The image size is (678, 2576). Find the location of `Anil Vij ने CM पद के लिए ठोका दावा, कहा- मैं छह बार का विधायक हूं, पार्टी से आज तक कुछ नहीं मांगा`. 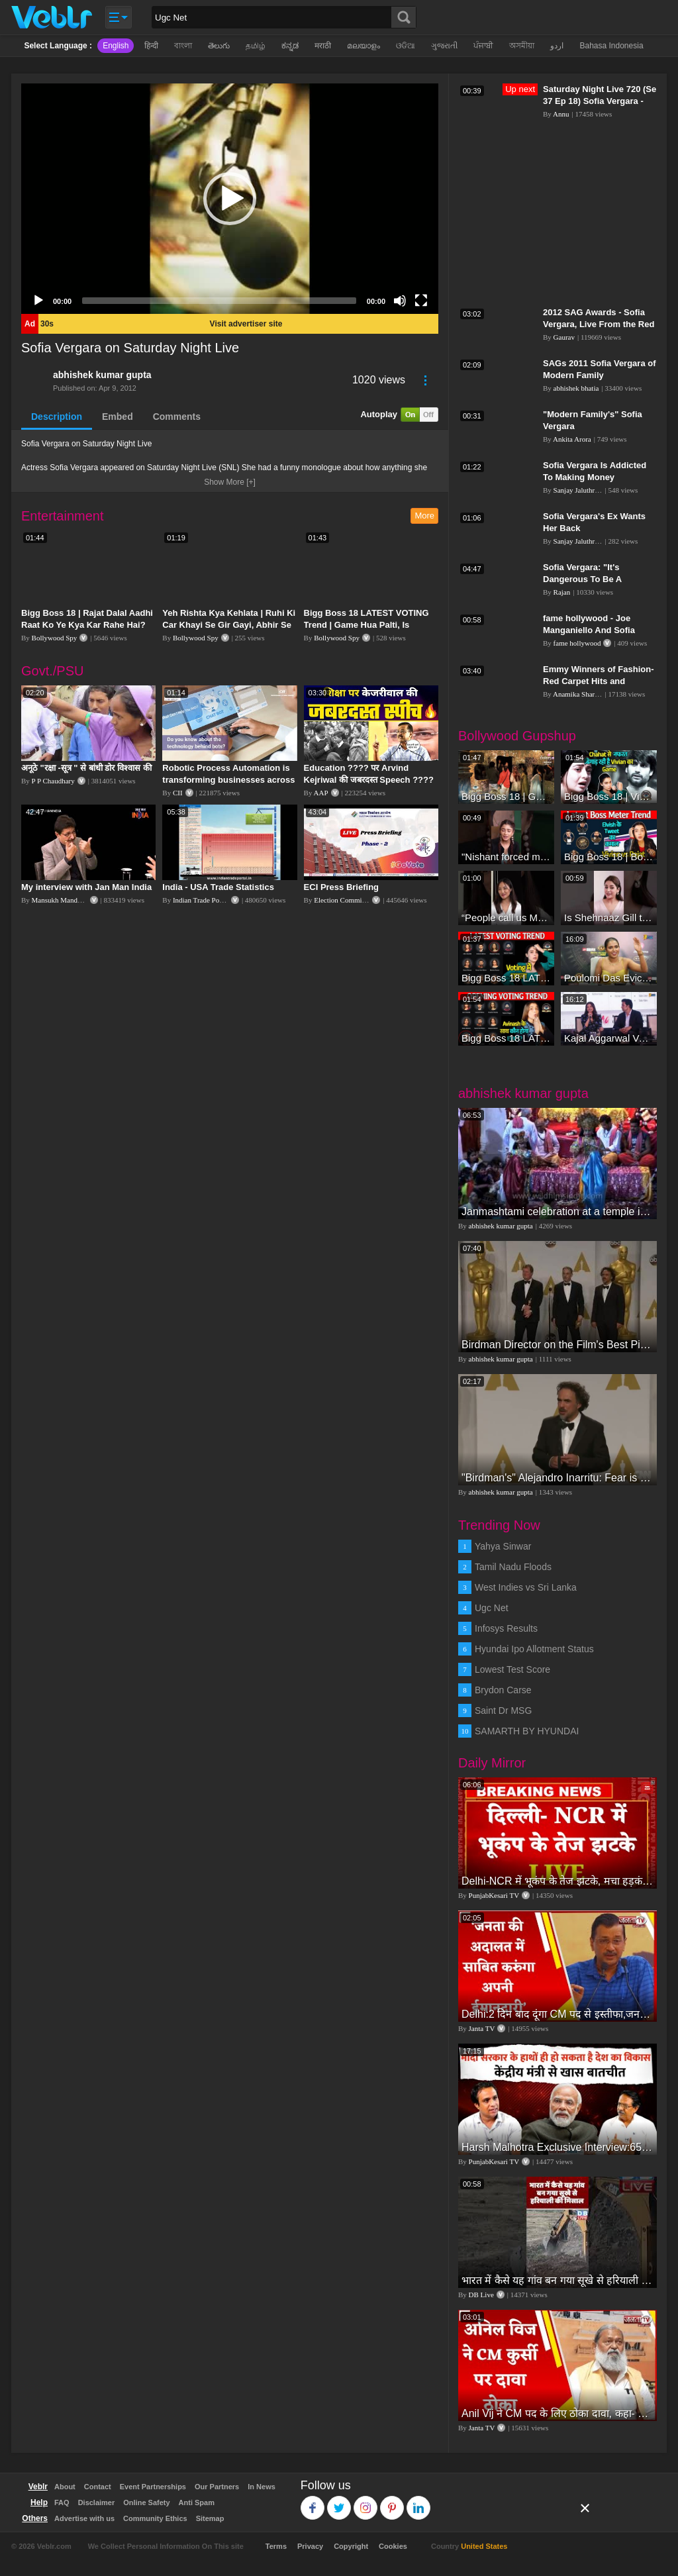

Anil Vij ने CM पद के लिए ठोका दावा, कहा- मैं छह बार का विधायक हूं, पार्टी से आज तक कुछ नहीं मांगा is located at coordinates (557, 2413).